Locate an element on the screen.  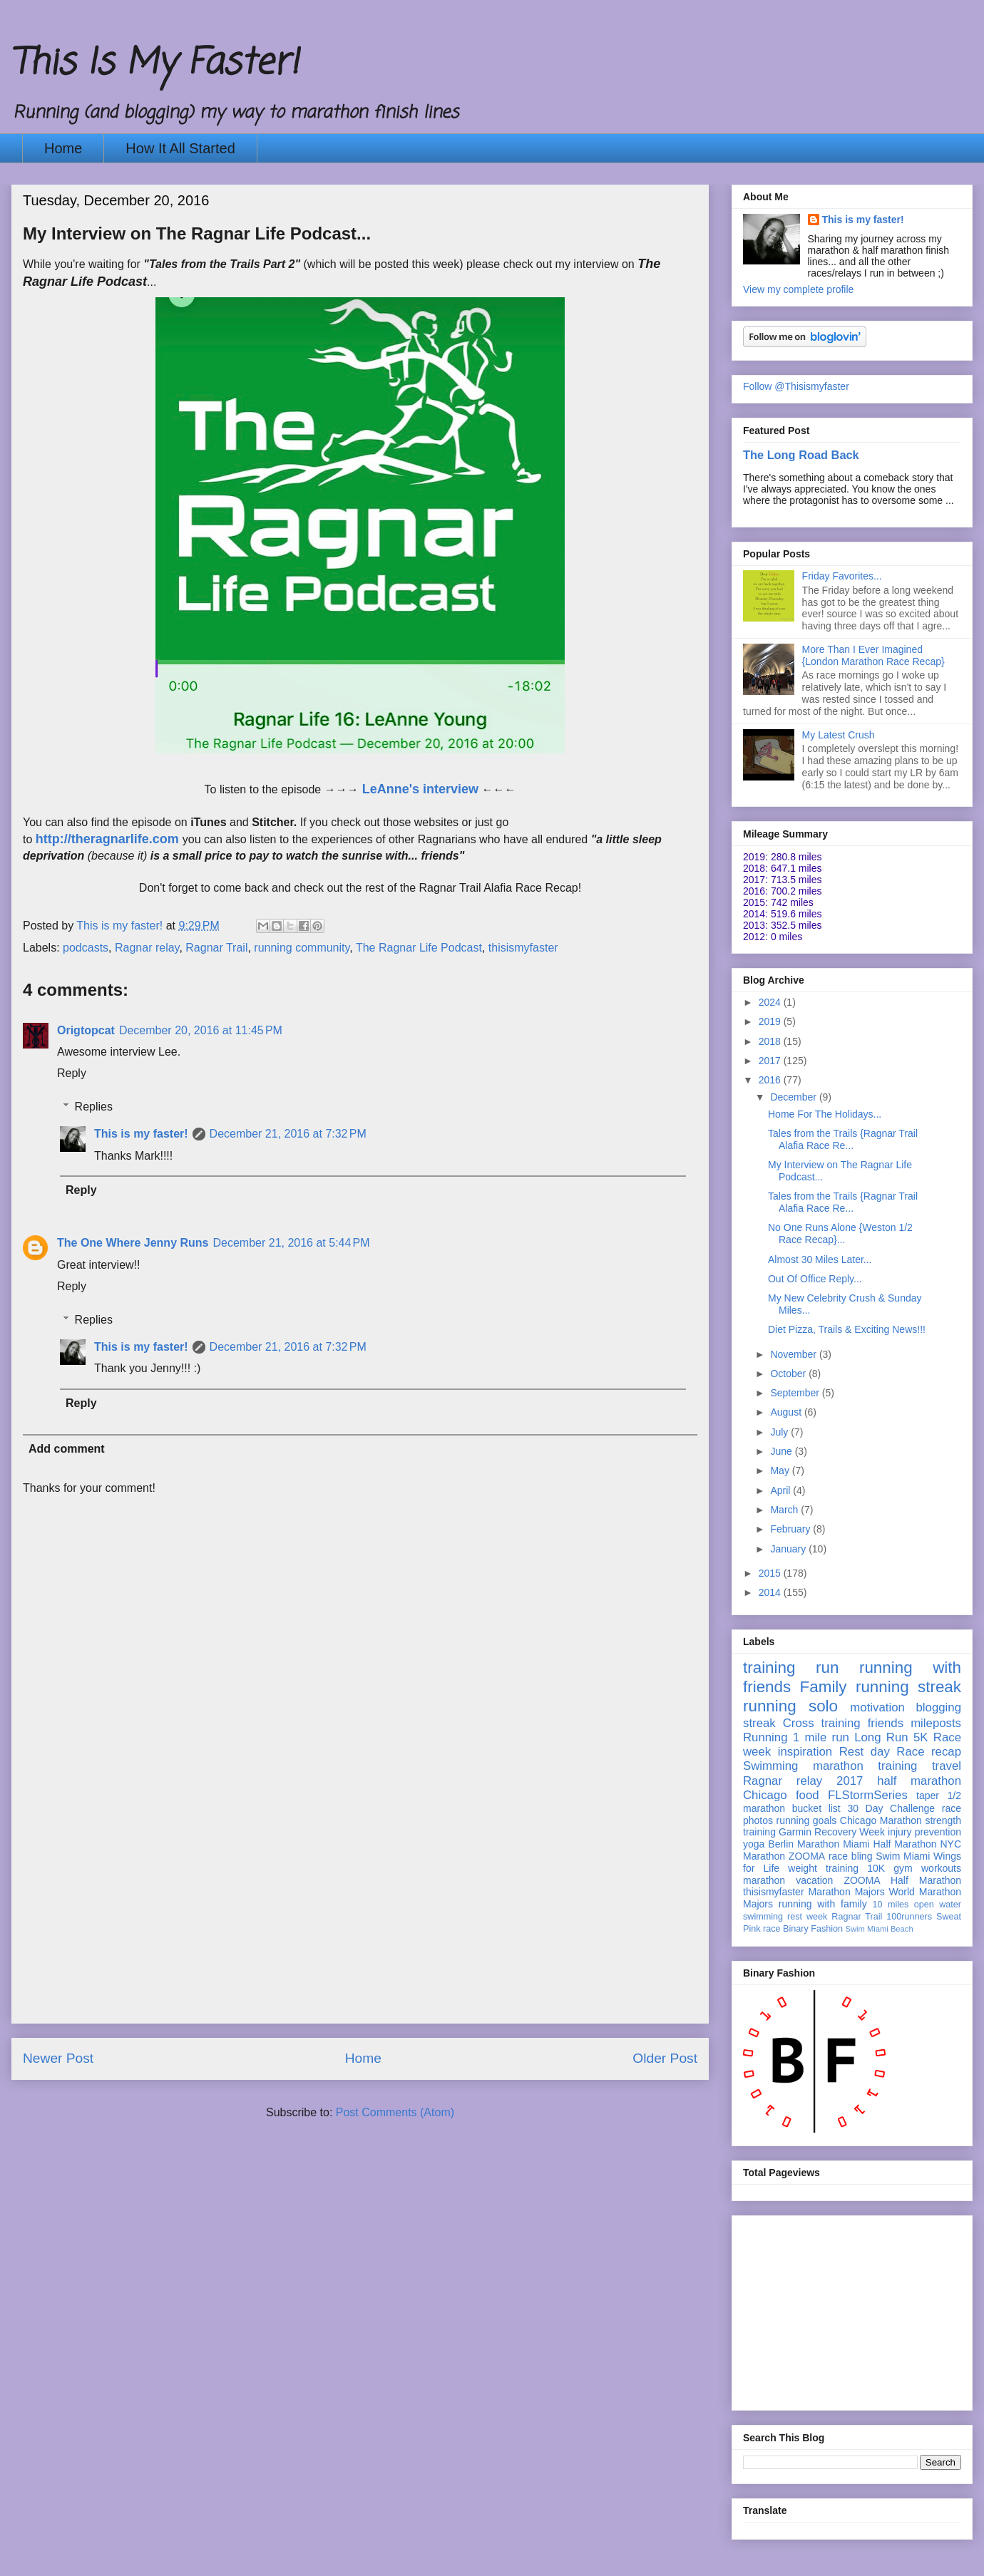
Follow @Thisismyfaster is located at coordinates (796, 386).